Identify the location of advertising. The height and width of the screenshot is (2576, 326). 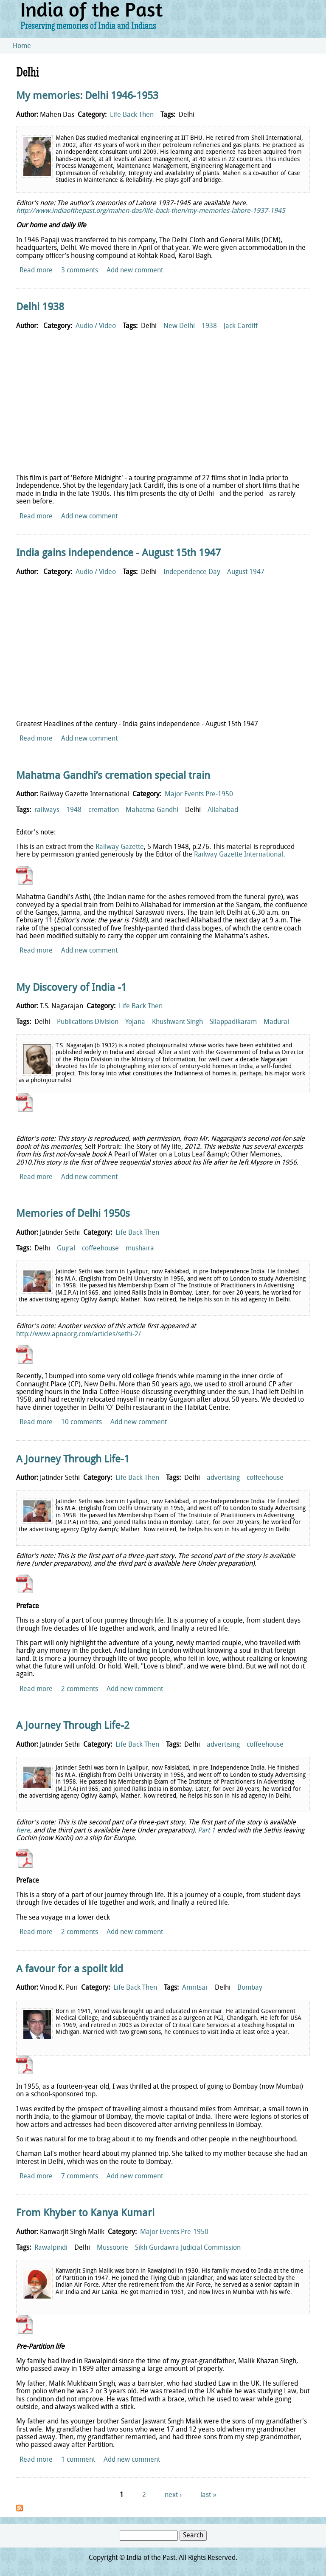
(223, 1478).